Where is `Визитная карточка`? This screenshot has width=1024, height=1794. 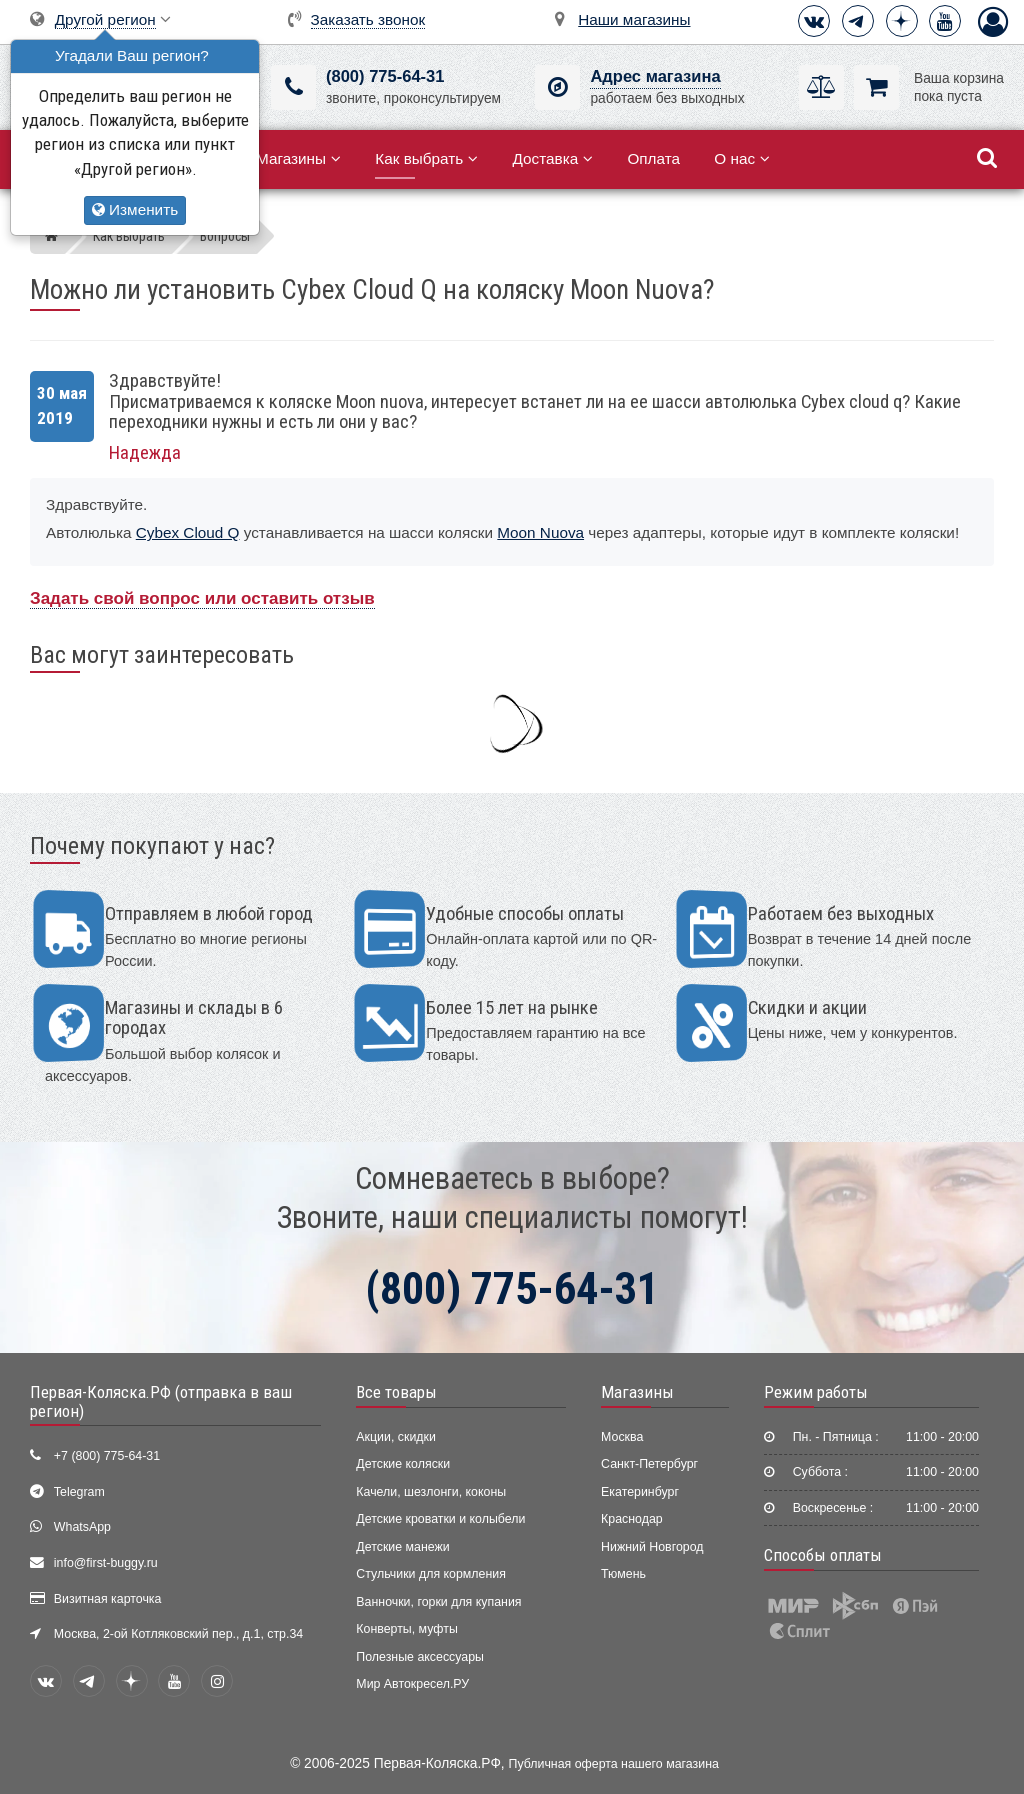
Визитная карточка is located at coordinates (108, 1599).